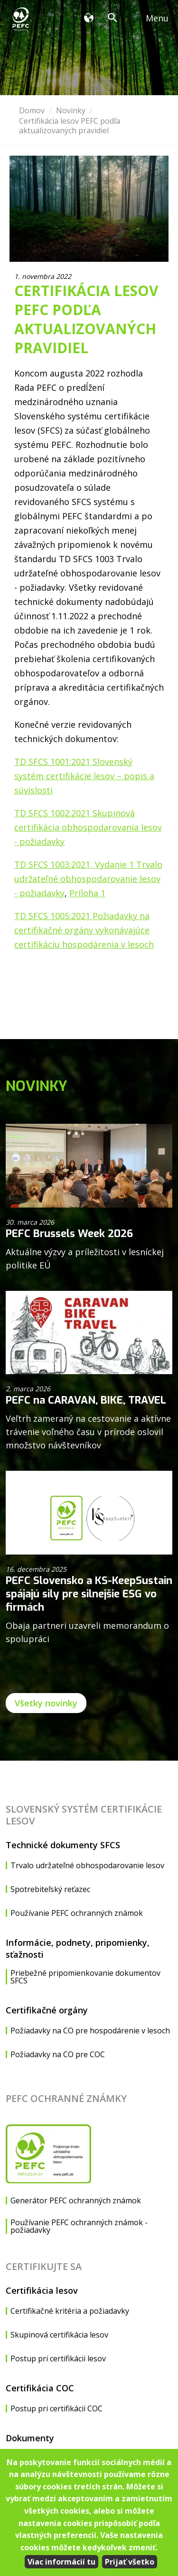 This screenshot has height=2576, width=178. I want to click on Príloha 1, so click(87, 893).